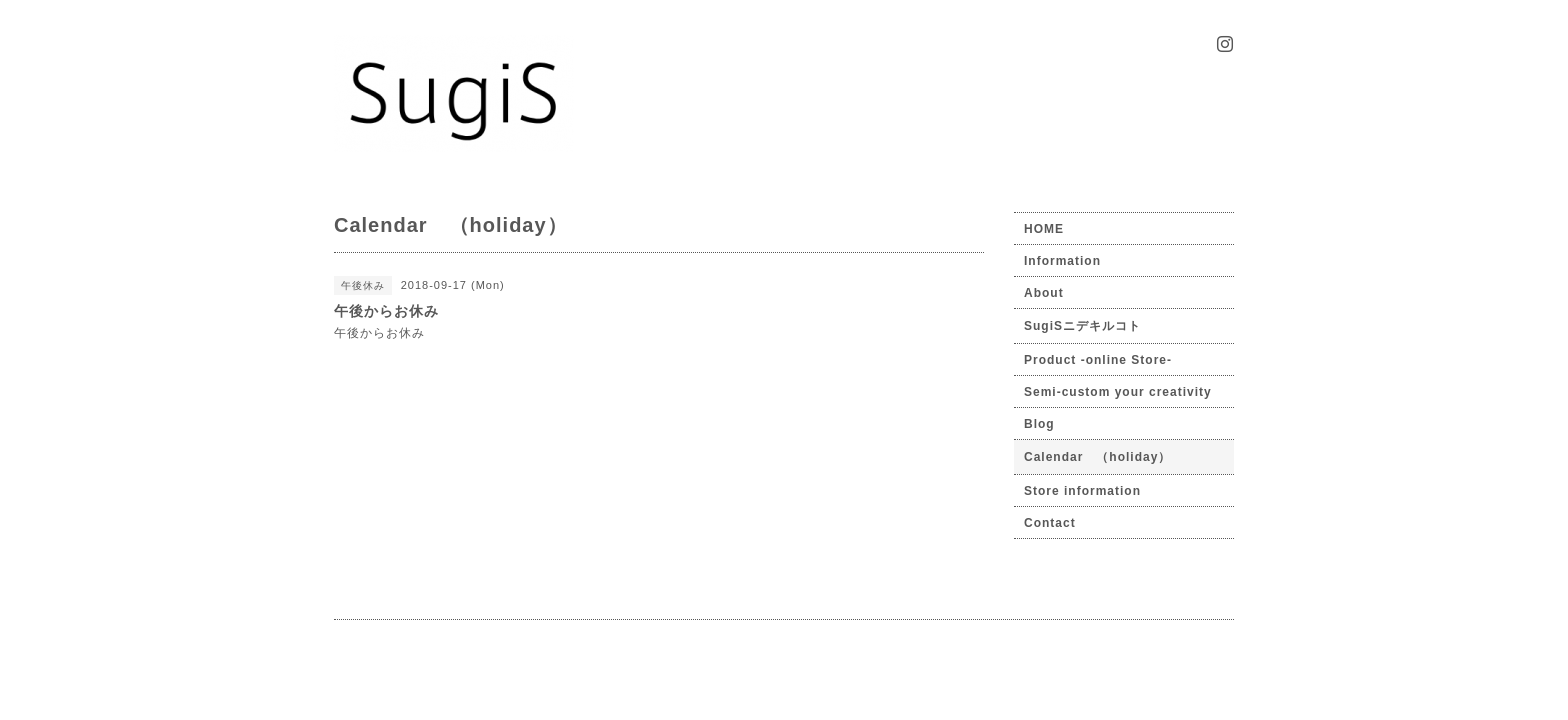  What do you see at coordinates (1050, 523) in the screenshot?
I see `Contact` at bounding box center [1050, 523].